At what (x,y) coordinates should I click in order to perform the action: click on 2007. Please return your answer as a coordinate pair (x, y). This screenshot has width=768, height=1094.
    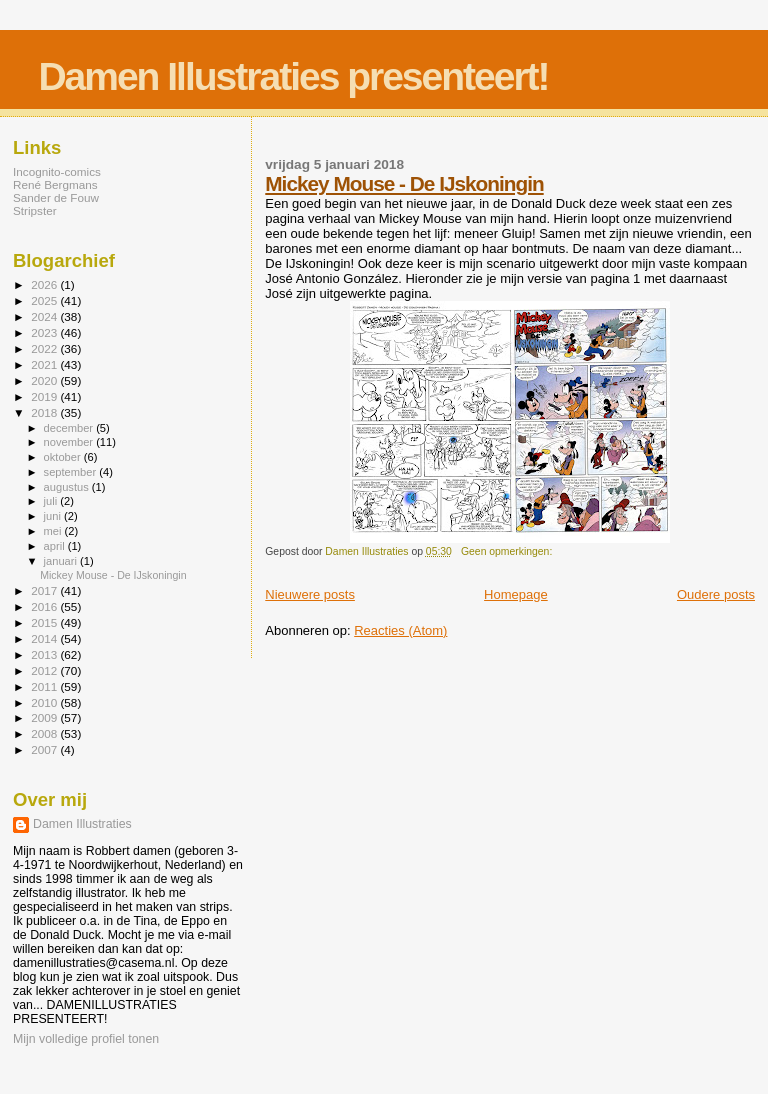
    Looking at the image, I should click on (45, 749).